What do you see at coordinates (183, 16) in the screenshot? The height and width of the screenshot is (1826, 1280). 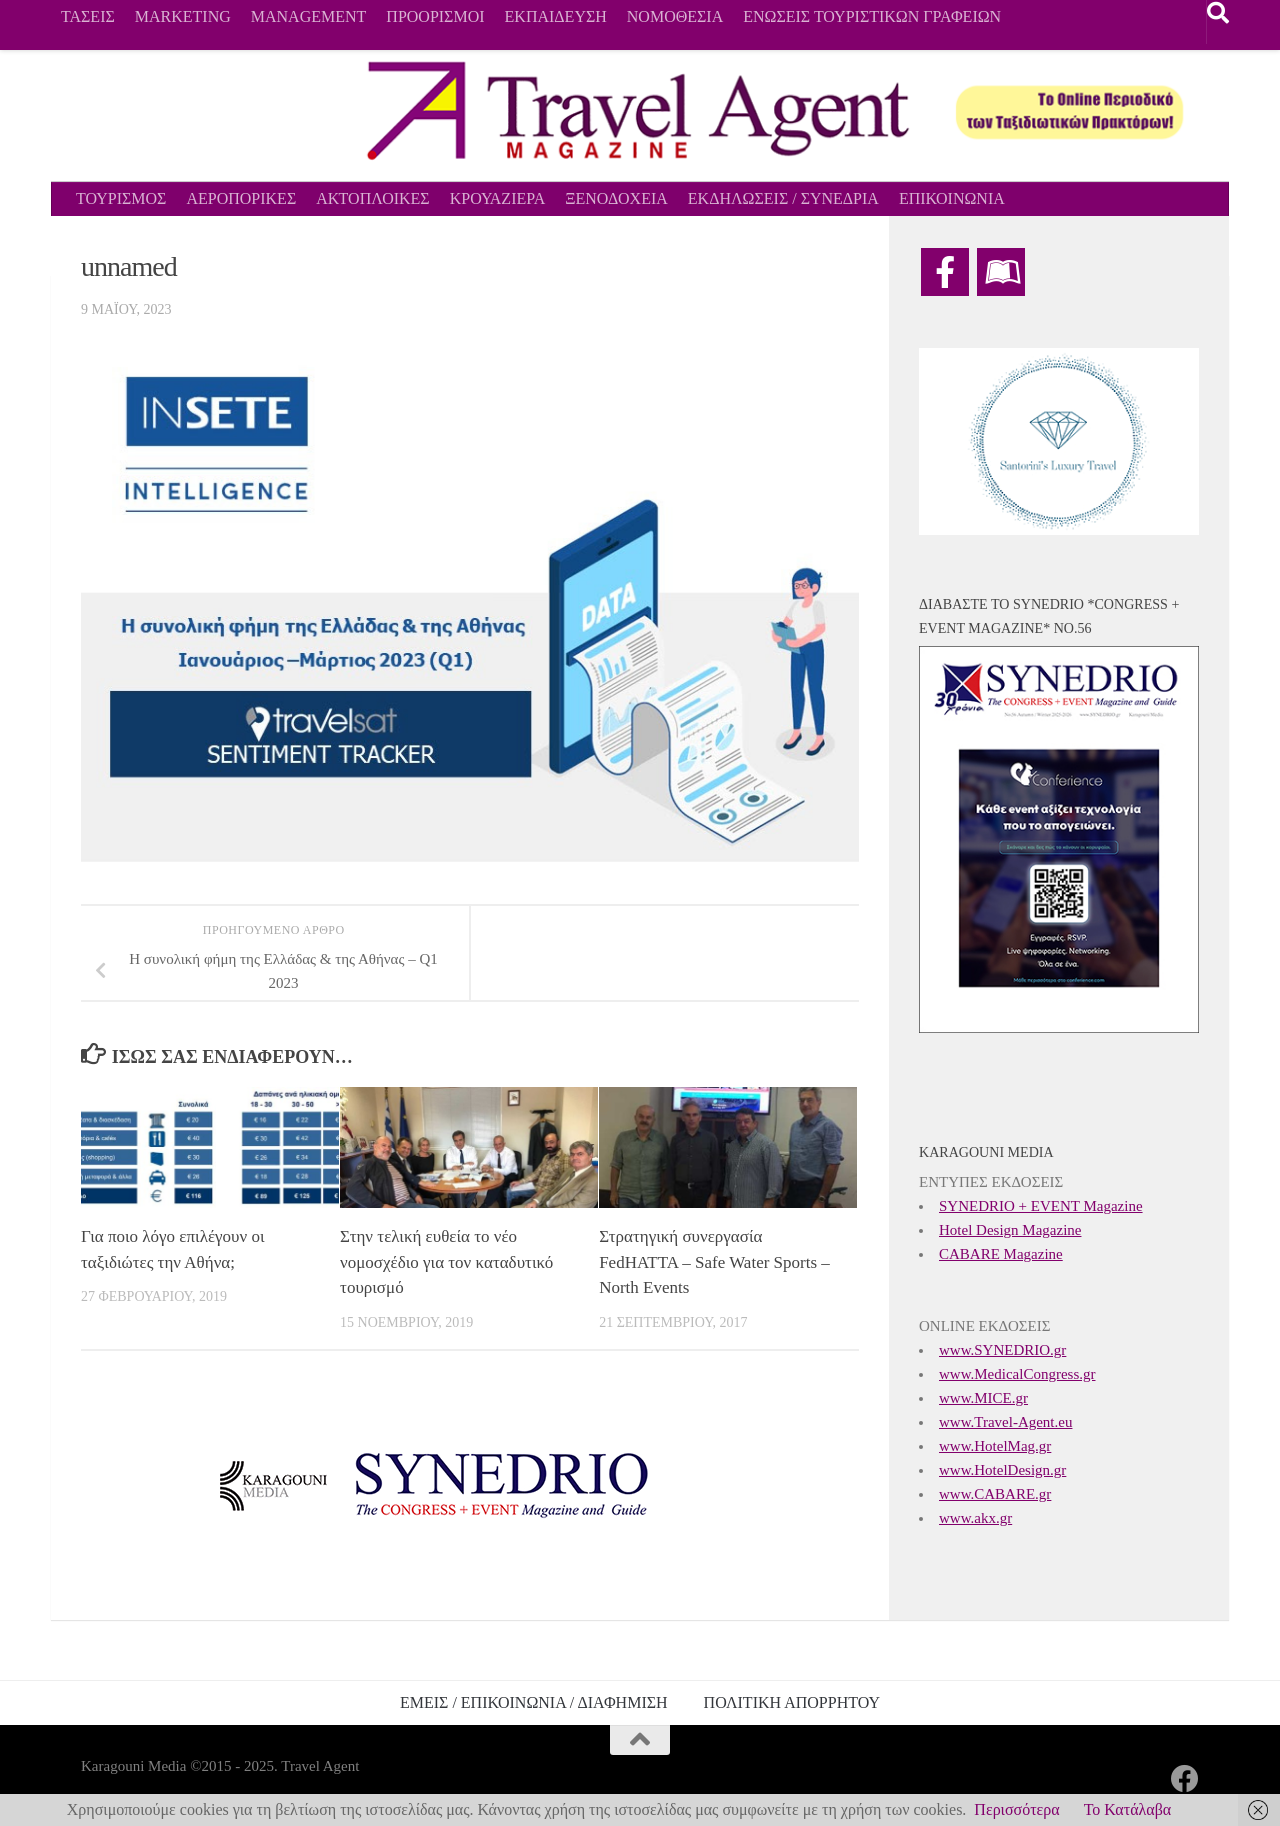 I see `MARKETING` at bounding box center [183, 16].